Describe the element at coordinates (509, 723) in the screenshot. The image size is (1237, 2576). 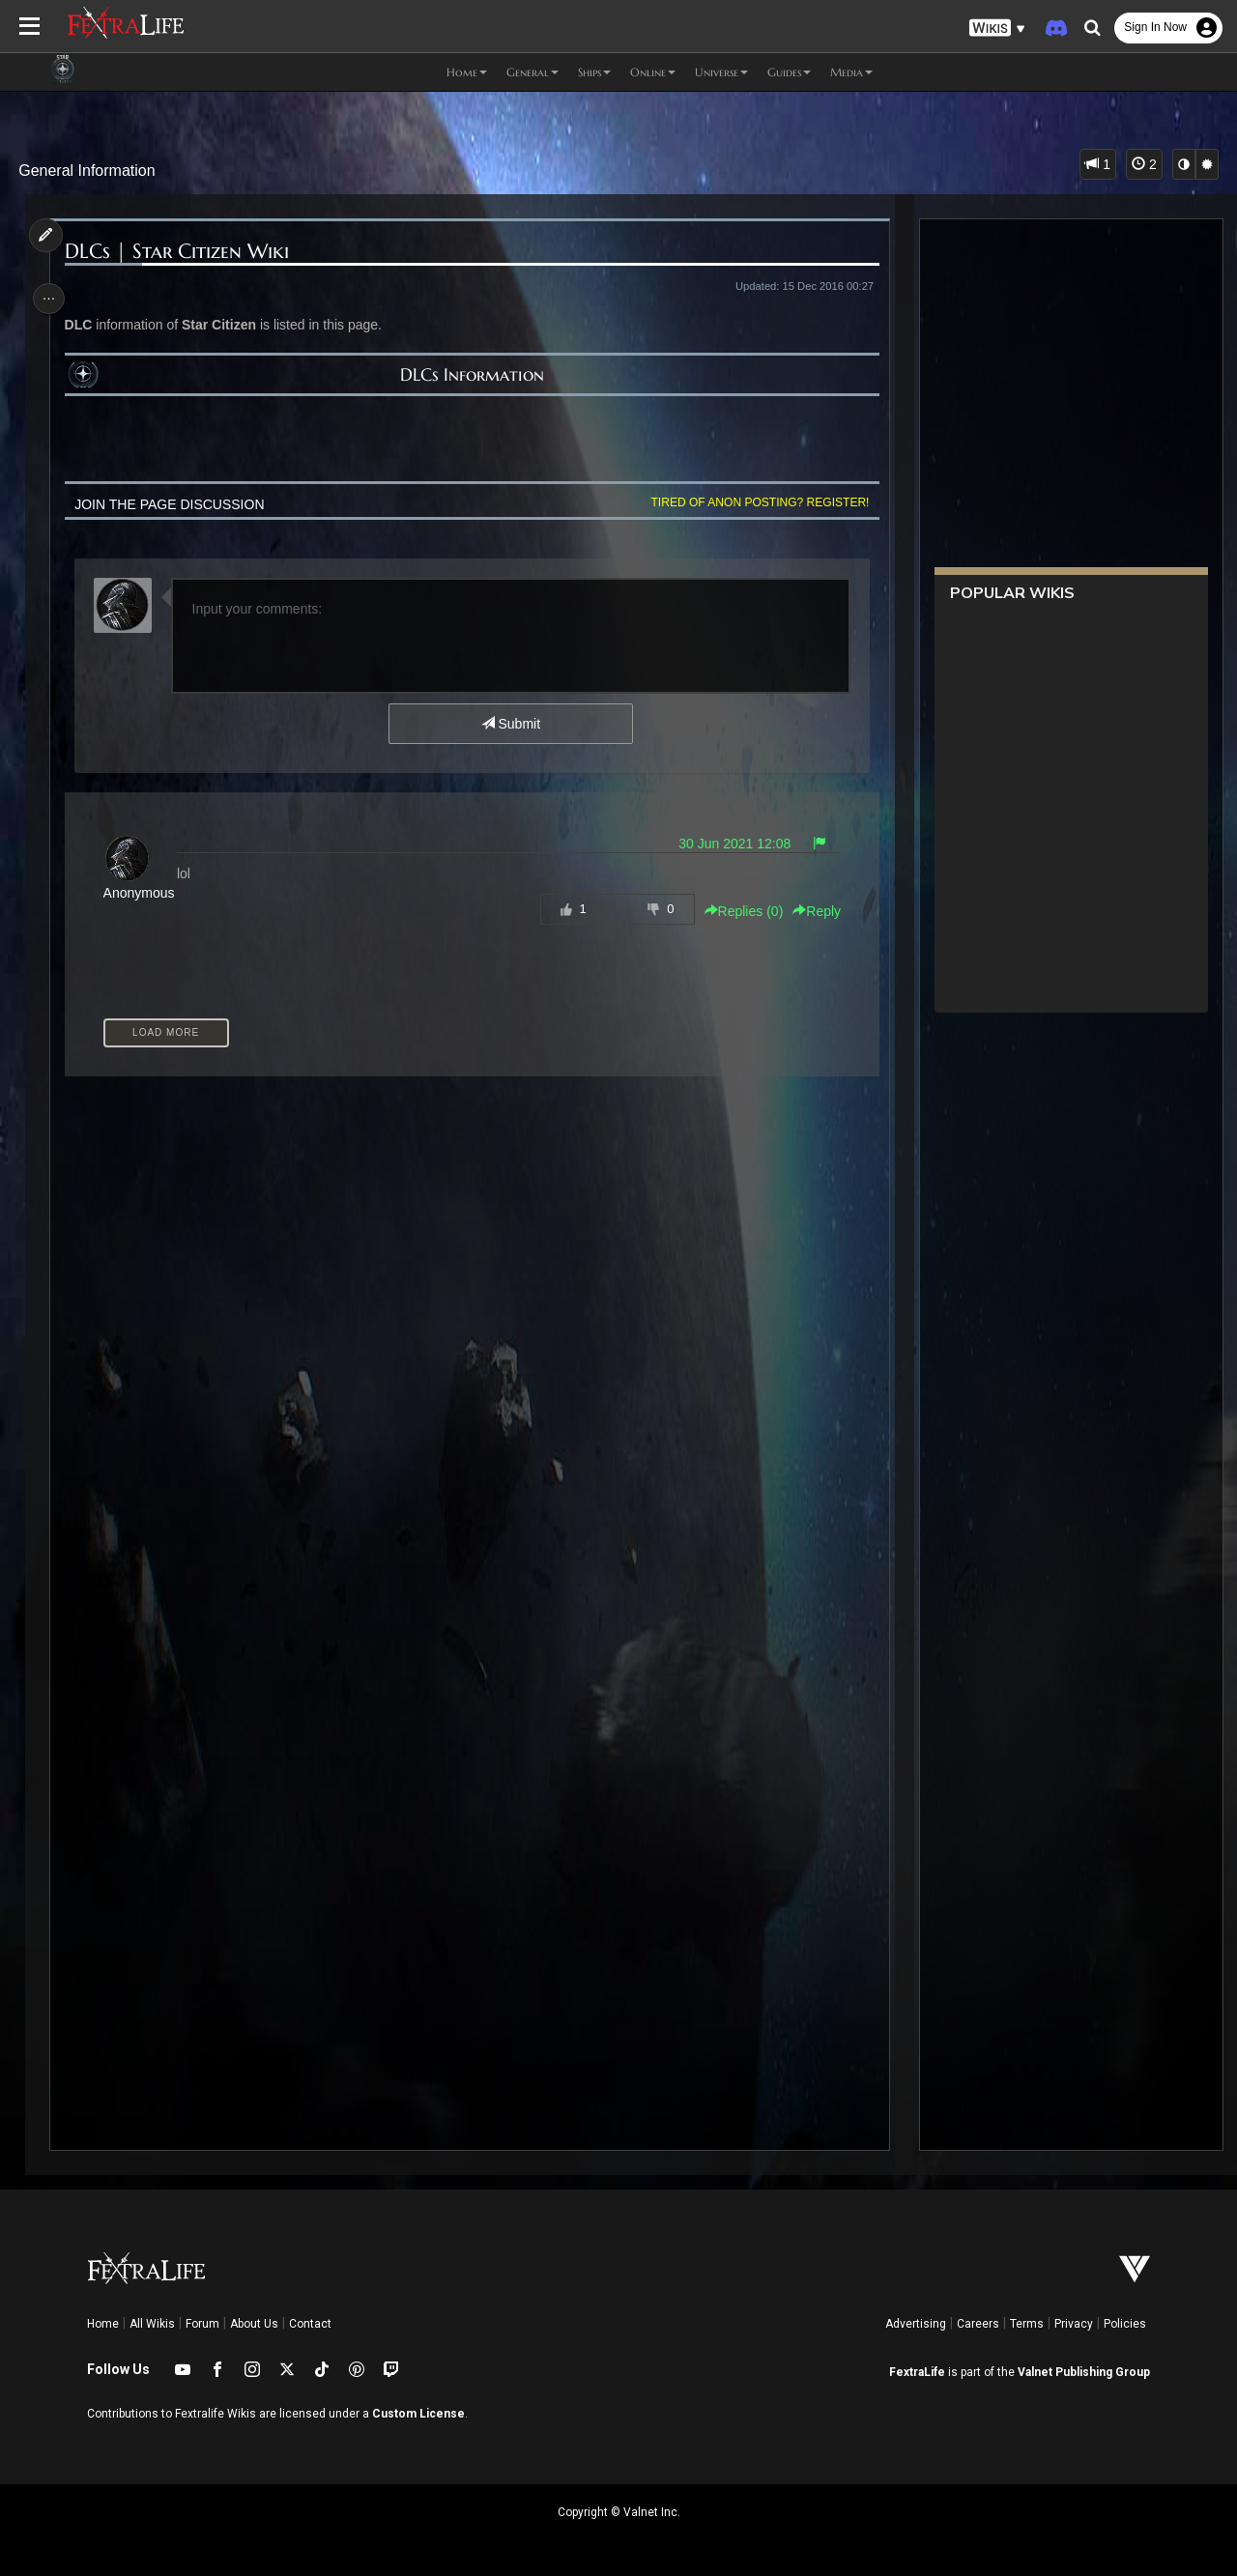
I see `Submit` at that location.